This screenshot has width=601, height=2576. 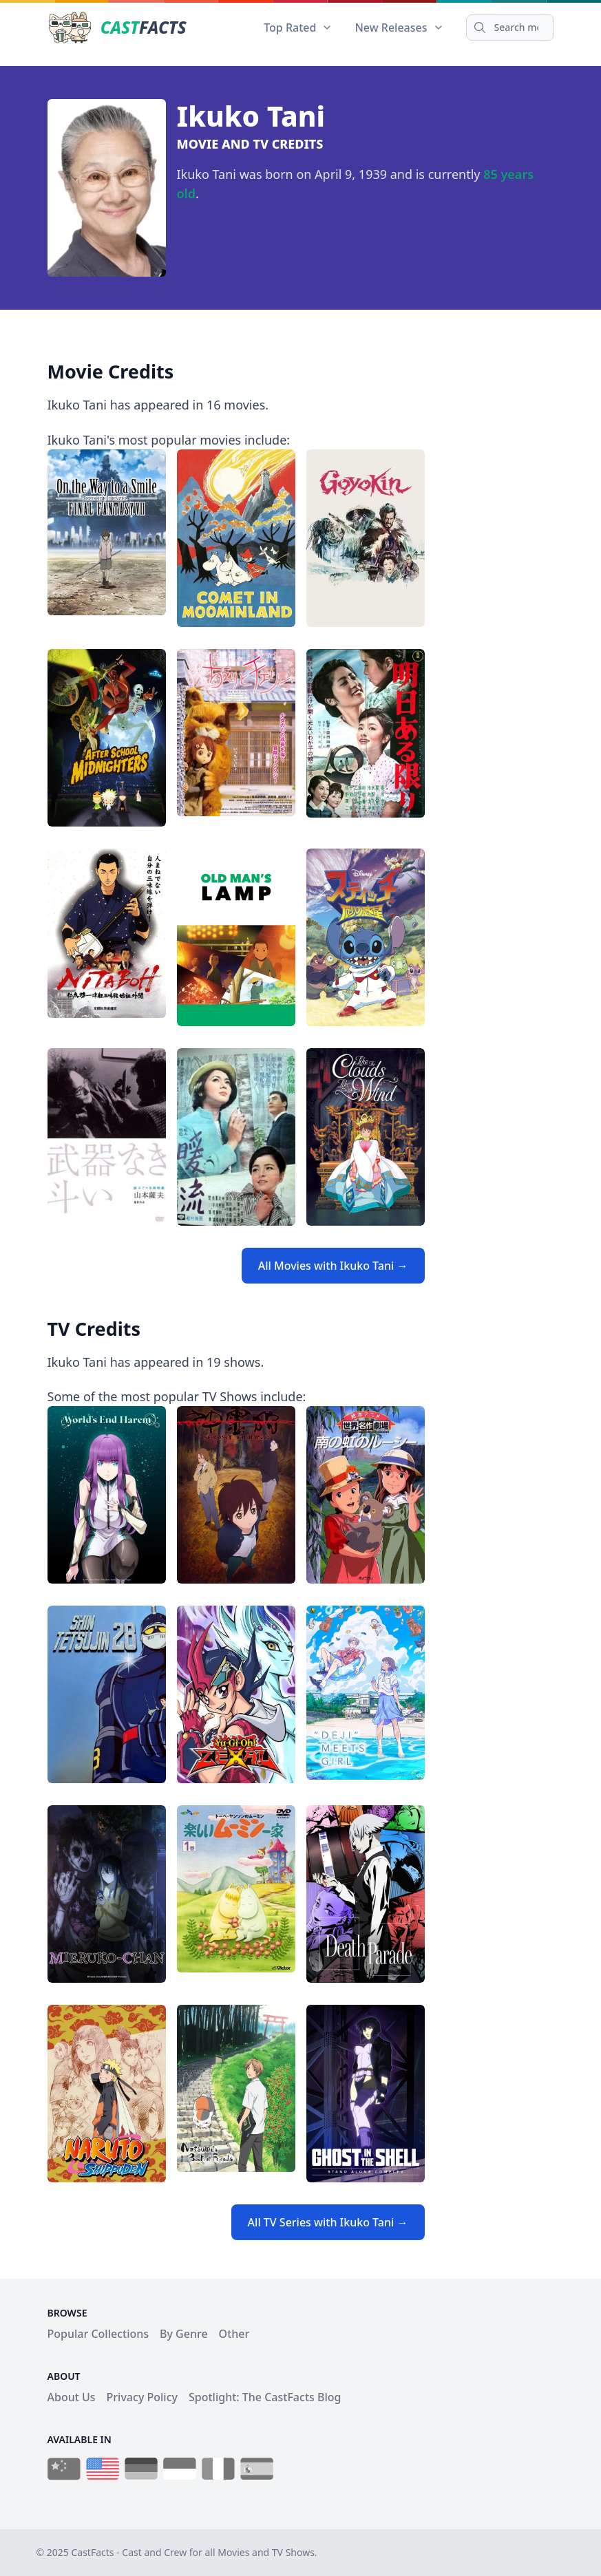 I want to click on Spotlight: The CastFacts Blog, so click(x=265, y=2397).